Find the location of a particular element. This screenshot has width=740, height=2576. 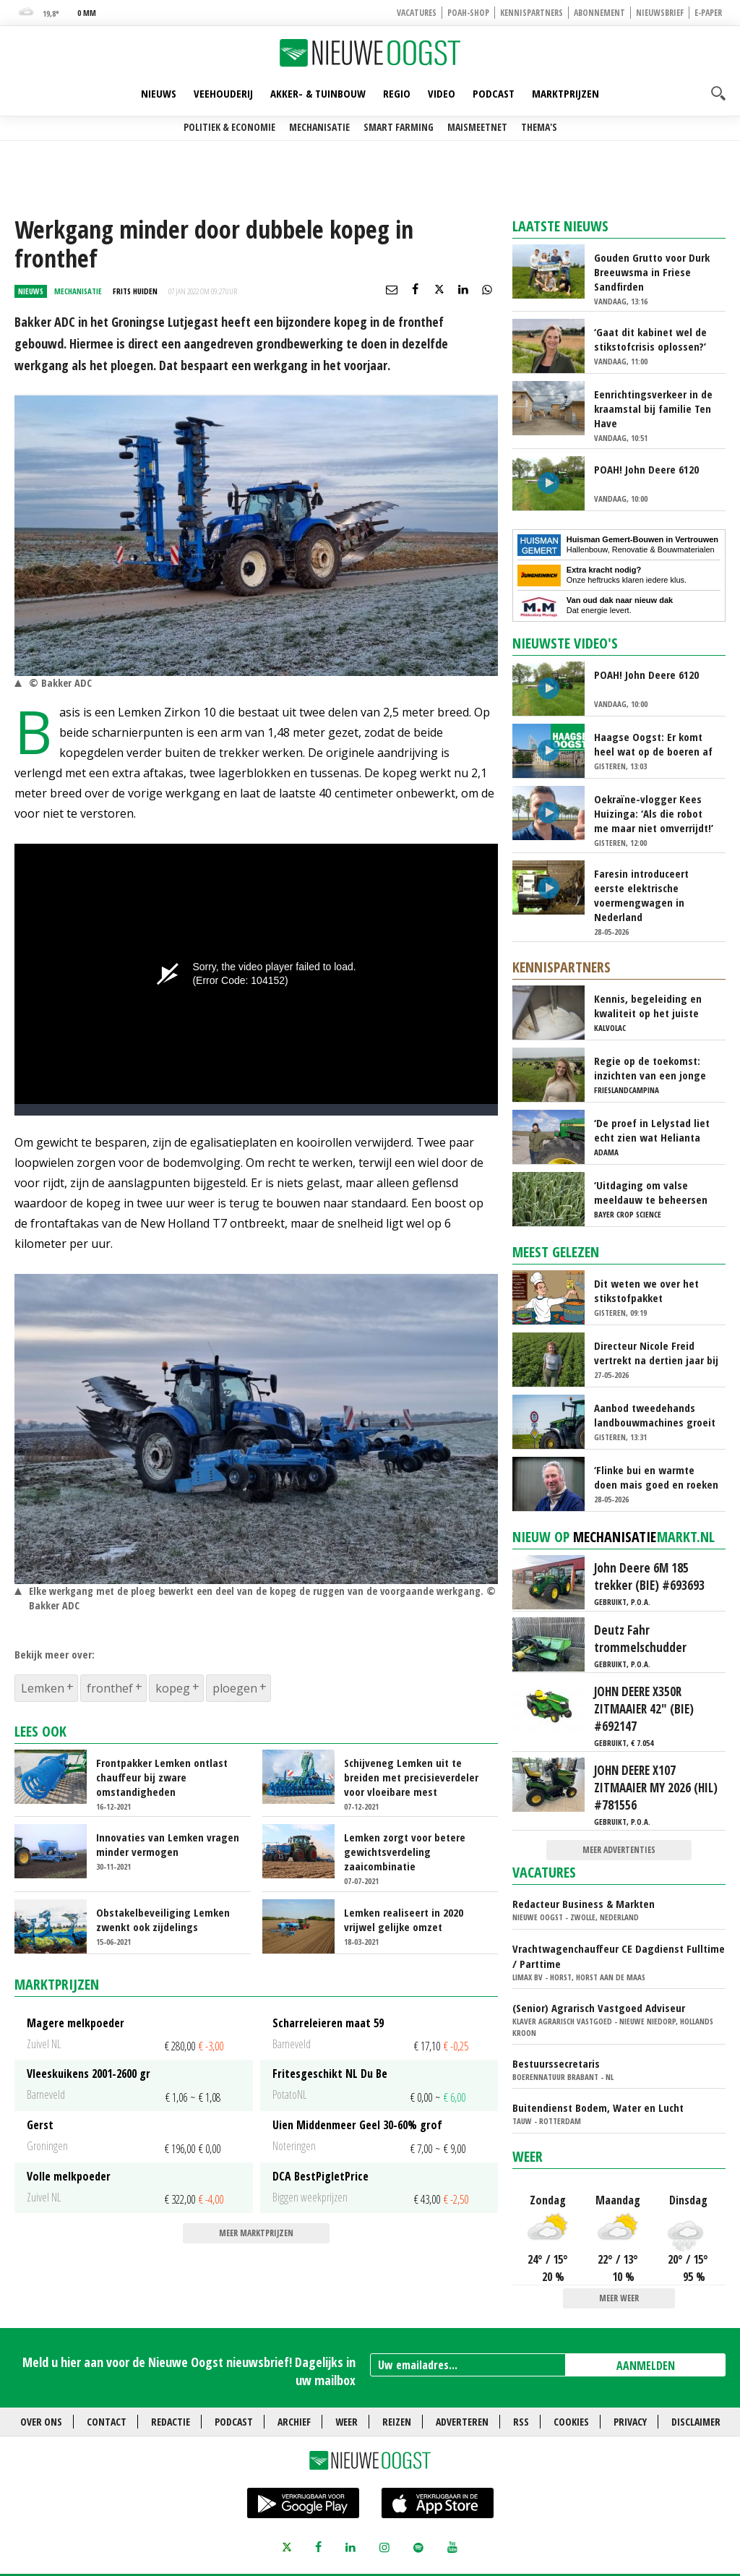

Kennispartners is located at coordinates (531, 13).